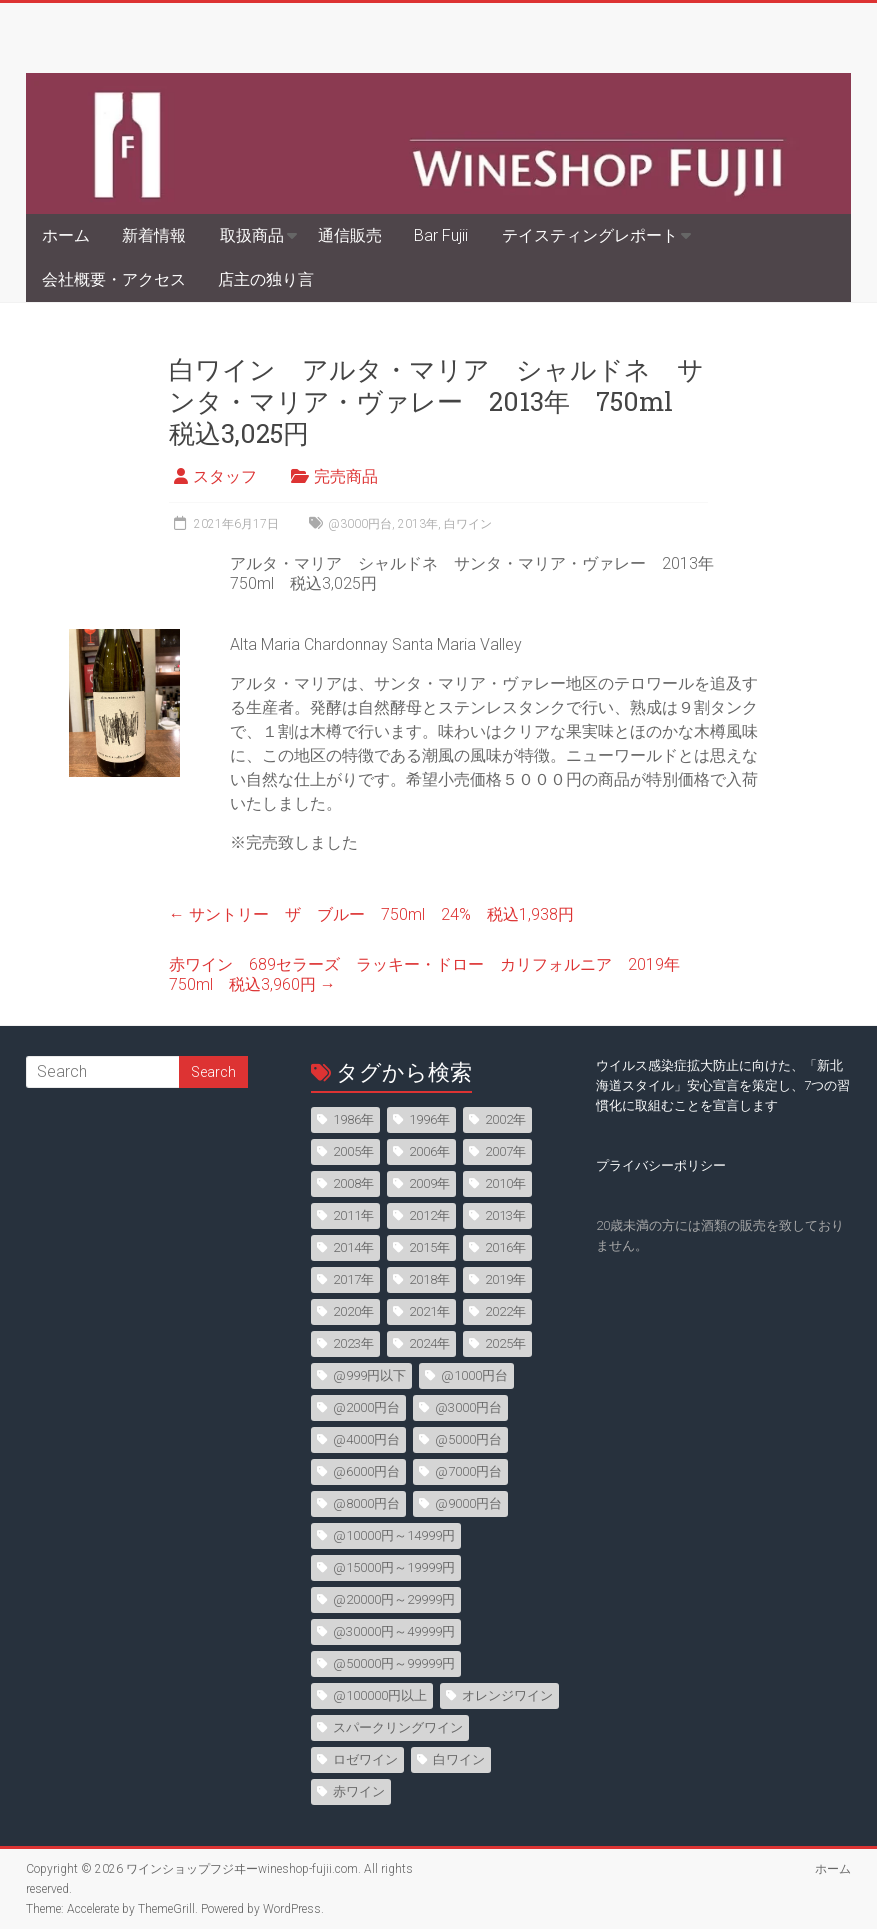  What do you see at coordinates (661, 1165) in the screenshot?
I see `プライバシーポリシー` at bounding box center [661, 1165].